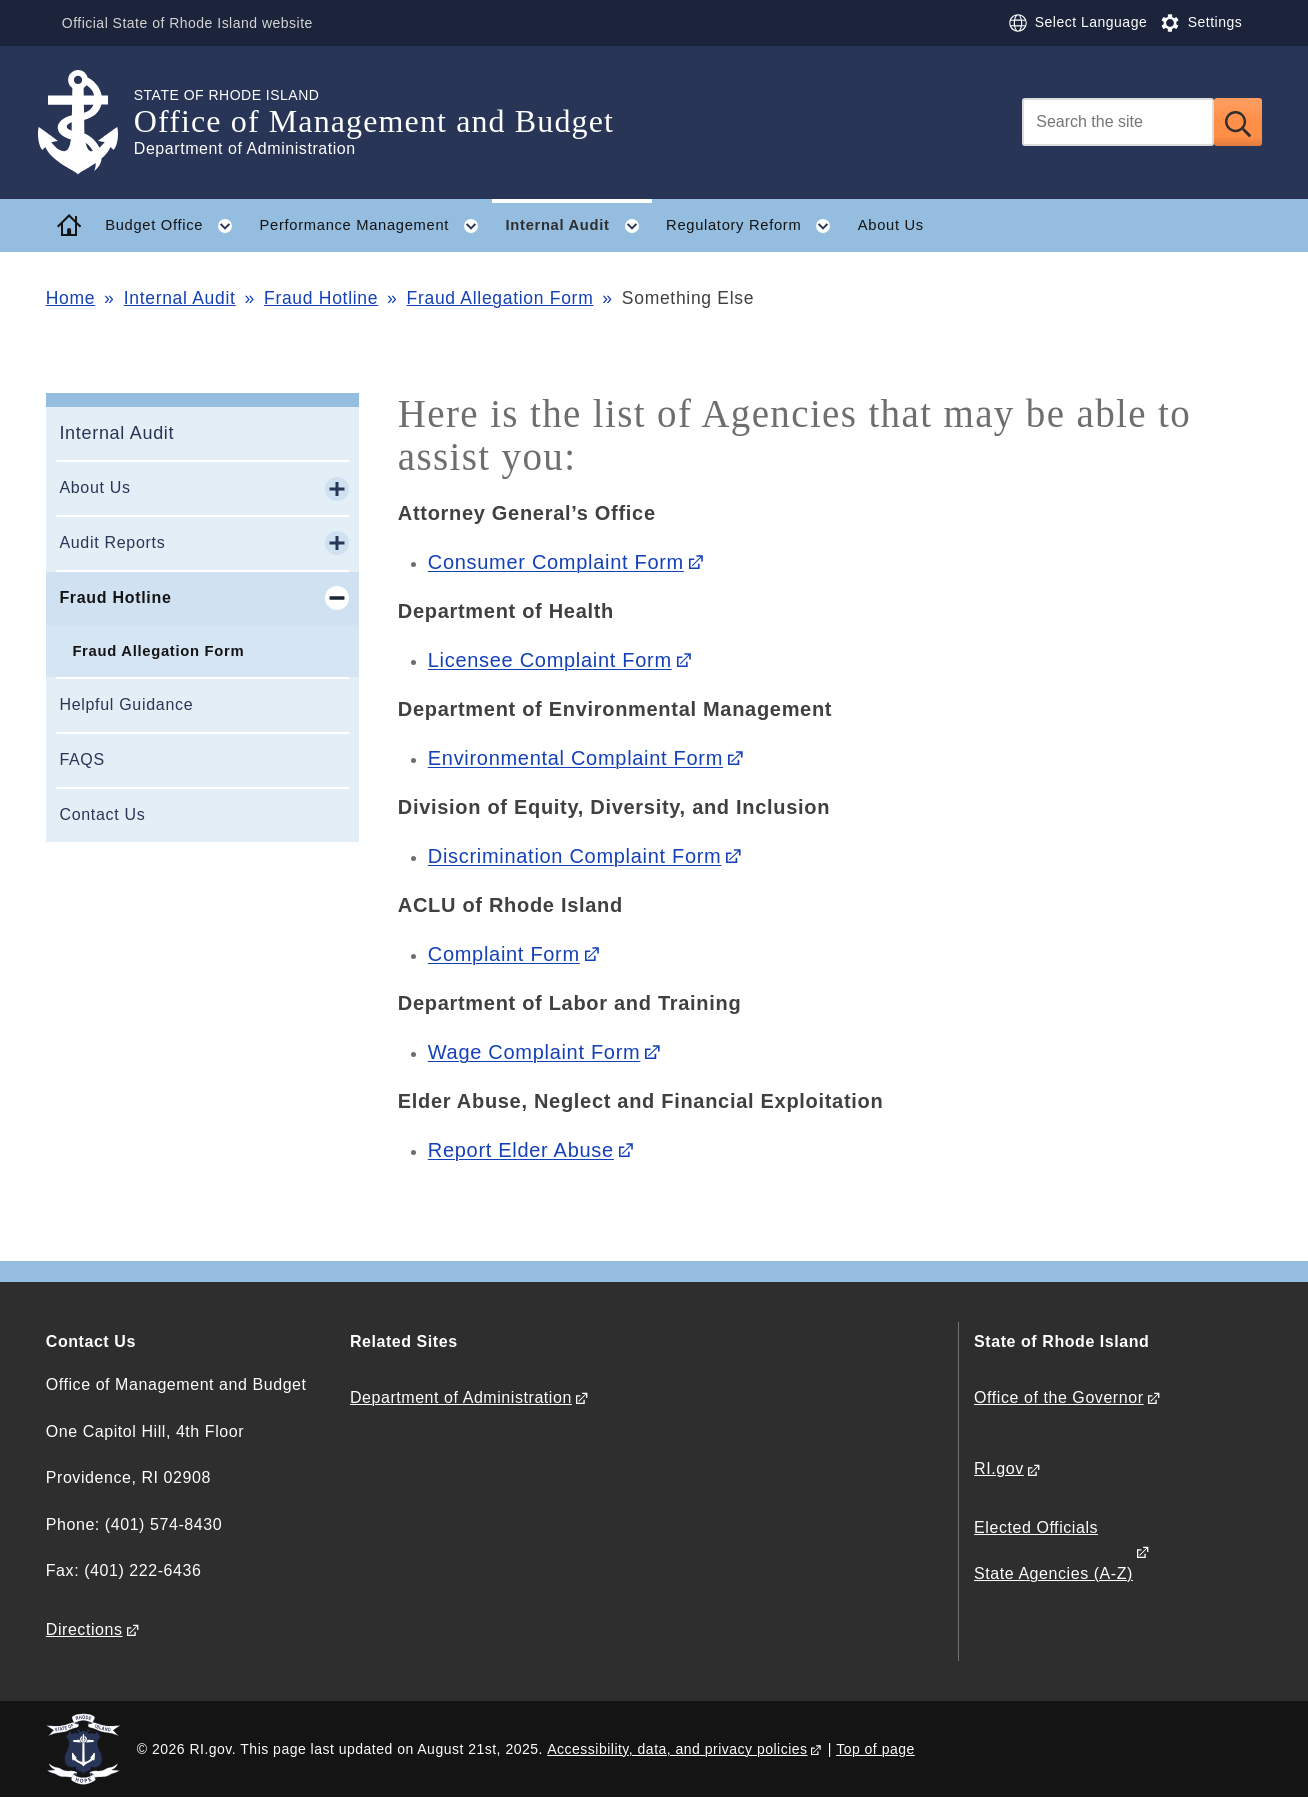 The image size is (1308, 1798). What do you see at coordinates (579, 226) in the screenshot?
I see `Internal Audit [button]` at bounding box center [579, 226].